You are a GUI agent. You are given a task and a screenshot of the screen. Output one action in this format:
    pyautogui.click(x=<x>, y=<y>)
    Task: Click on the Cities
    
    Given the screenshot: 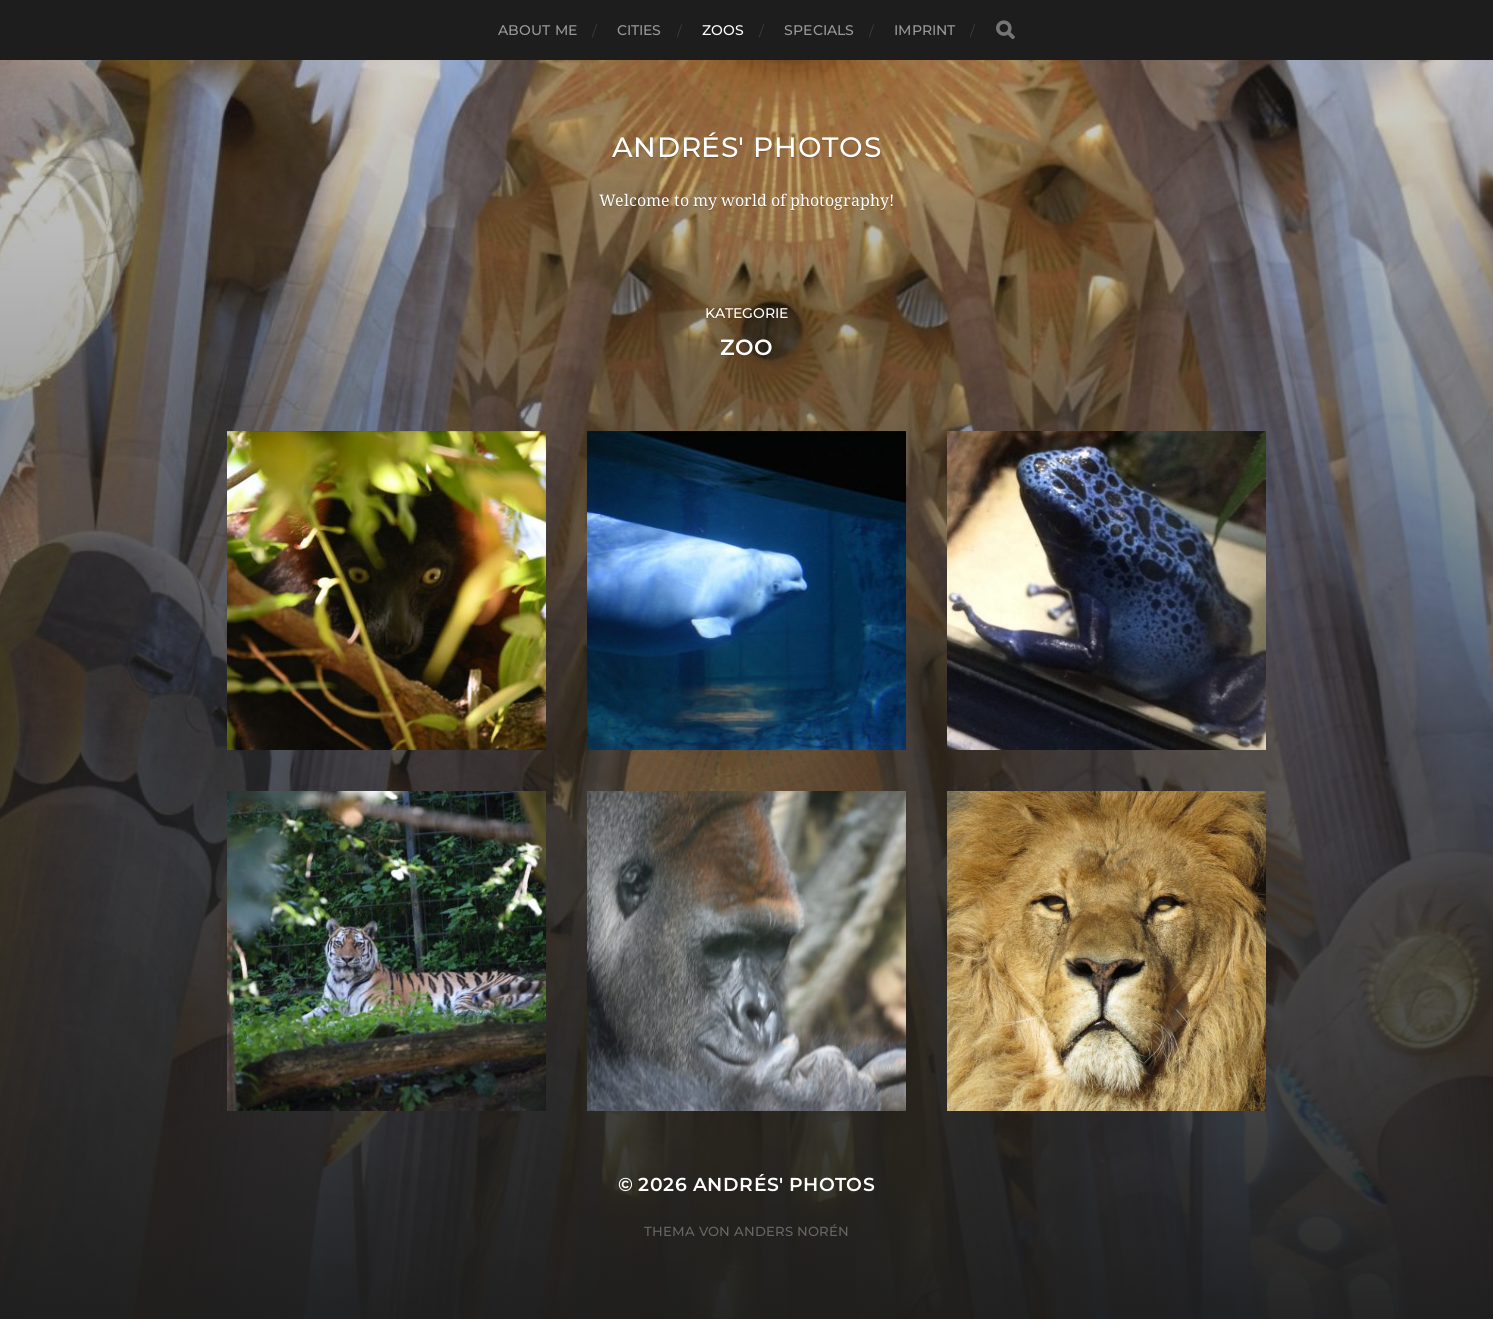 What is the action you would take?
    pyautogui.click(x=639, y=30)
    